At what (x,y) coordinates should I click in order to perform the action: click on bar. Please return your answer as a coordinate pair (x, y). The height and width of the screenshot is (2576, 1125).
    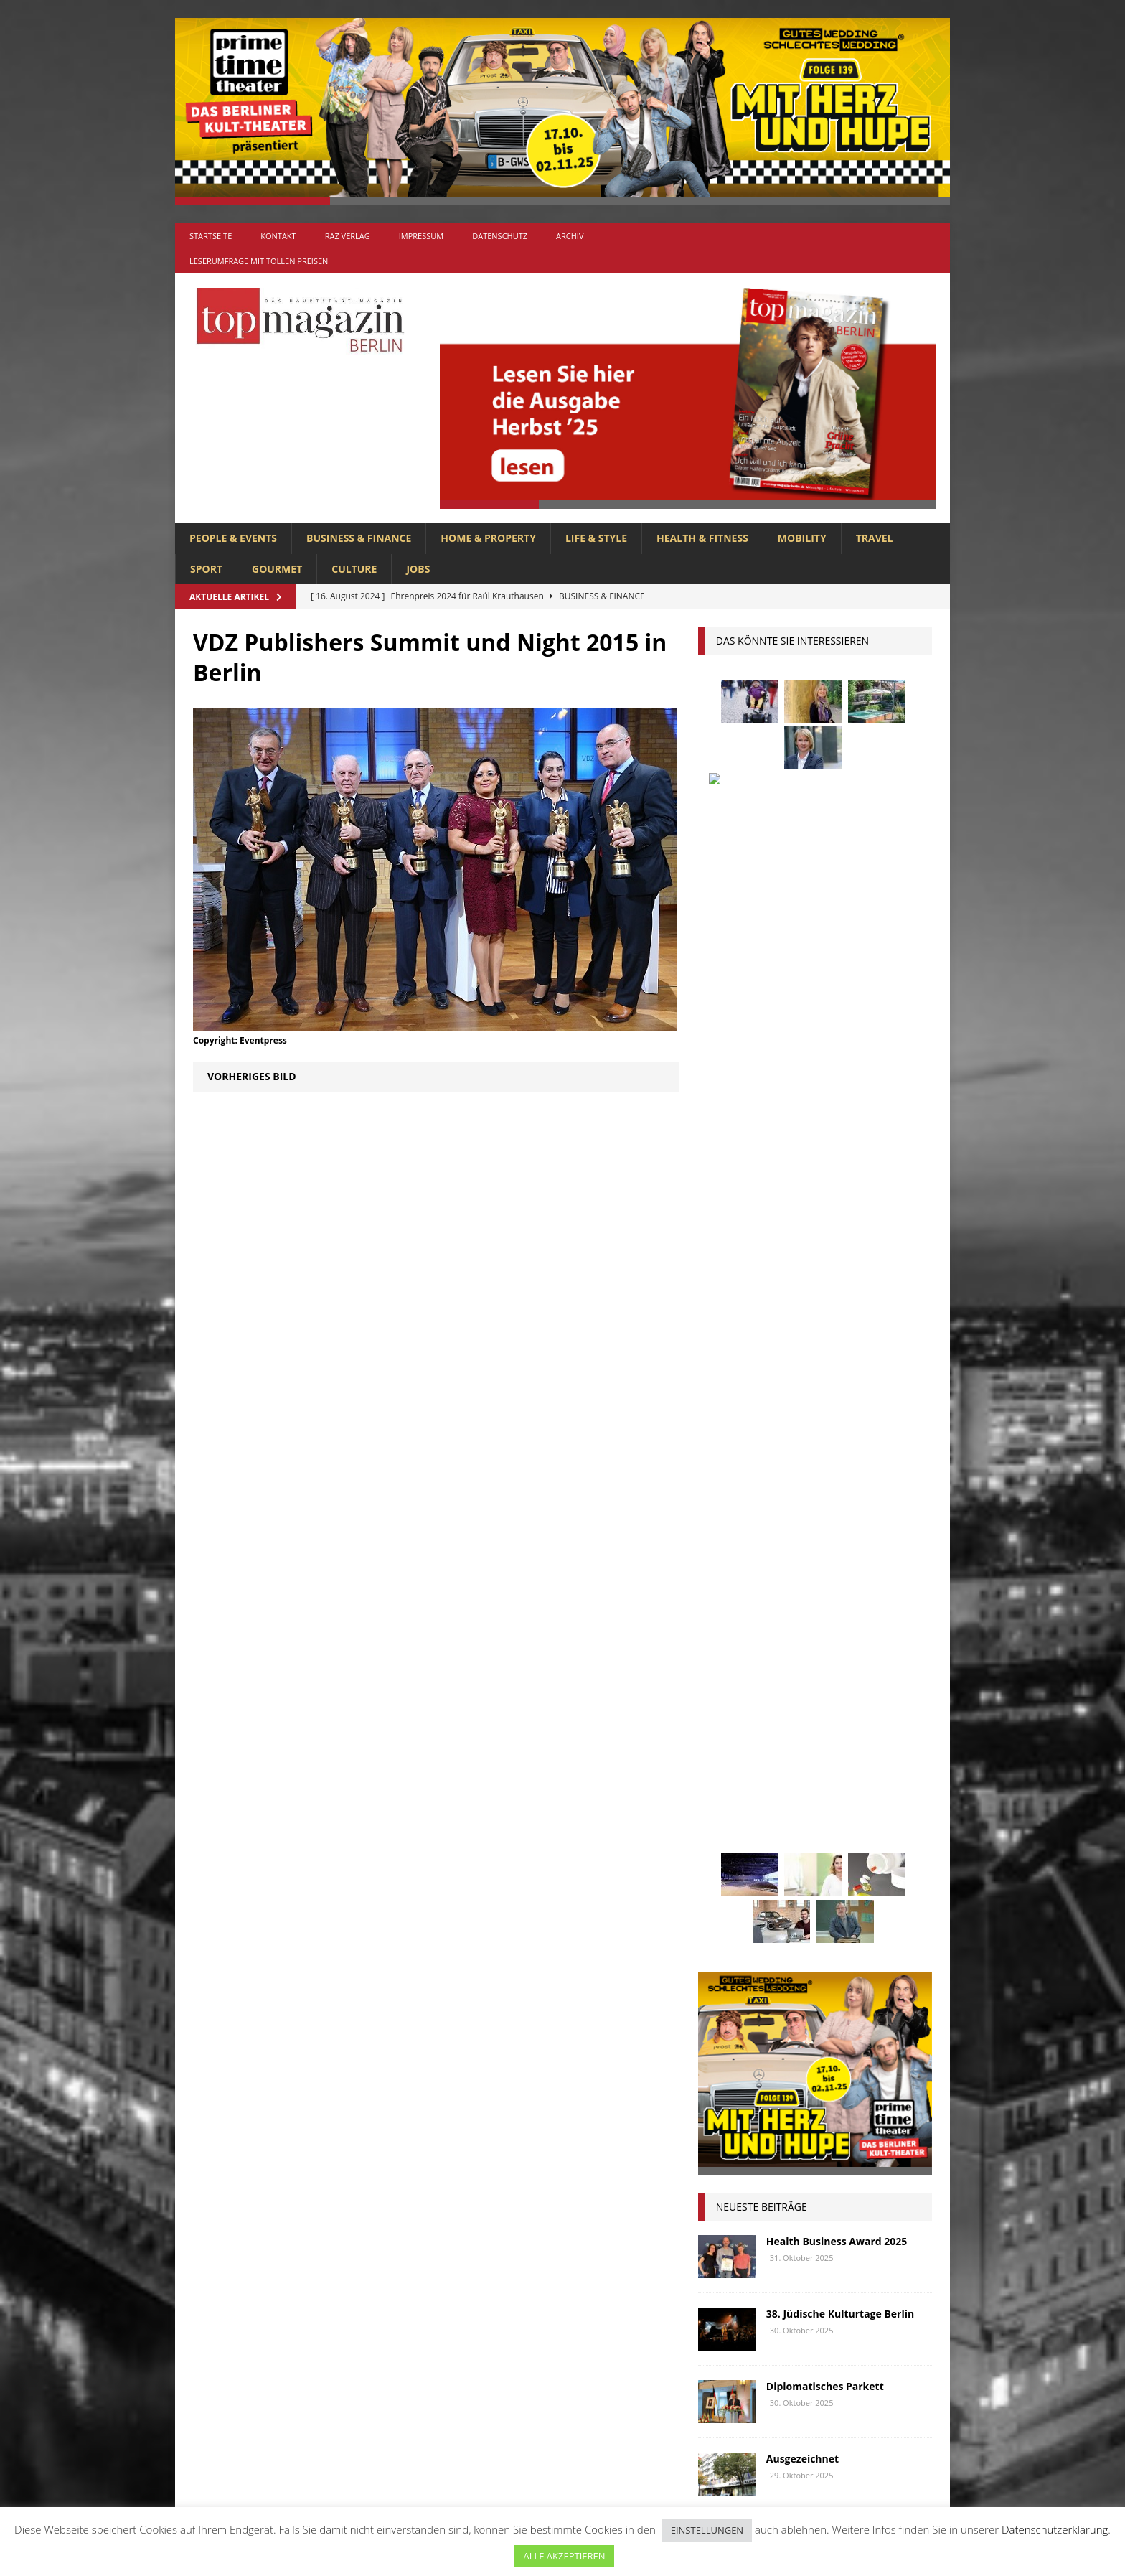
    Looking at the image, I should click on (713, 1600).